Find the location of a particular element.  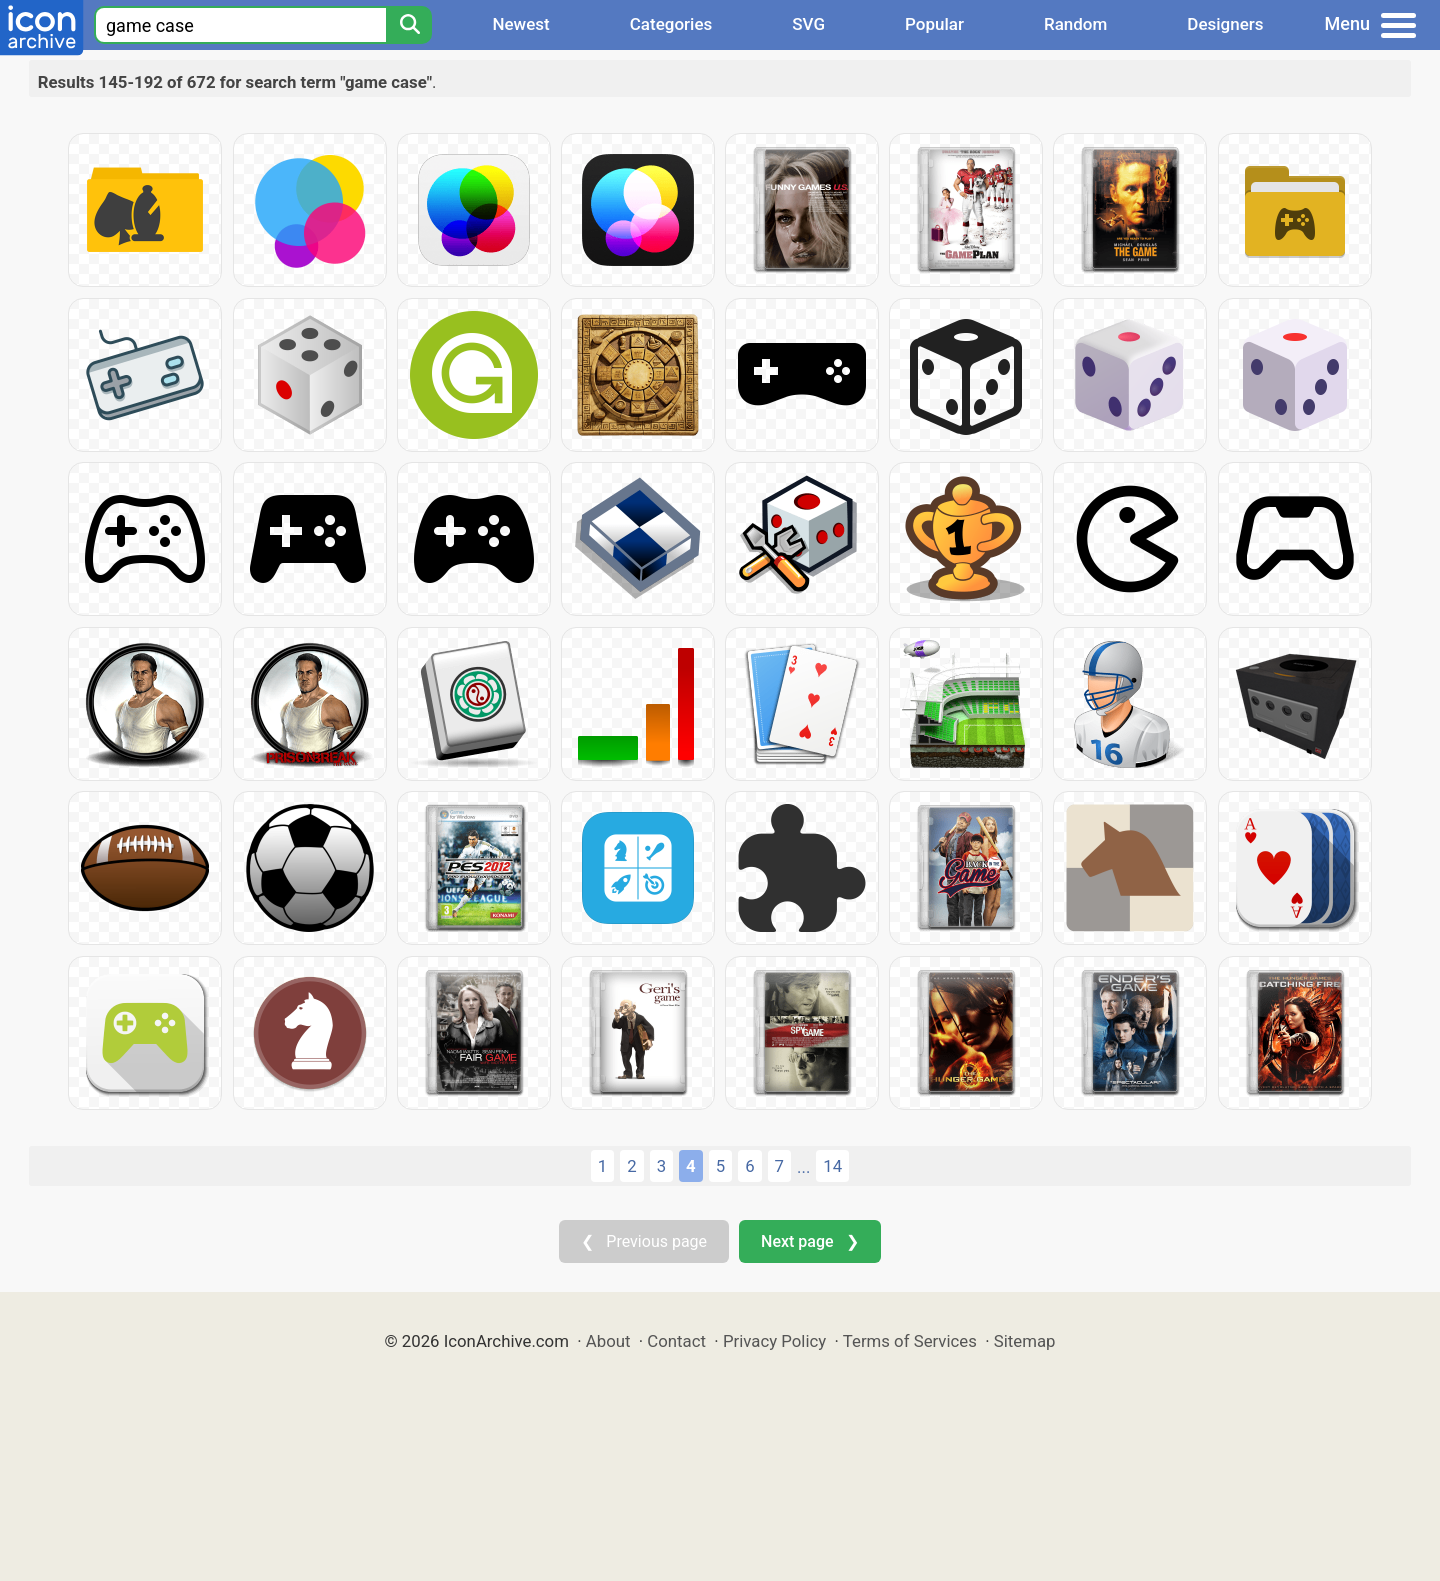

Terms of Services is located at coordinates (910, 1341).